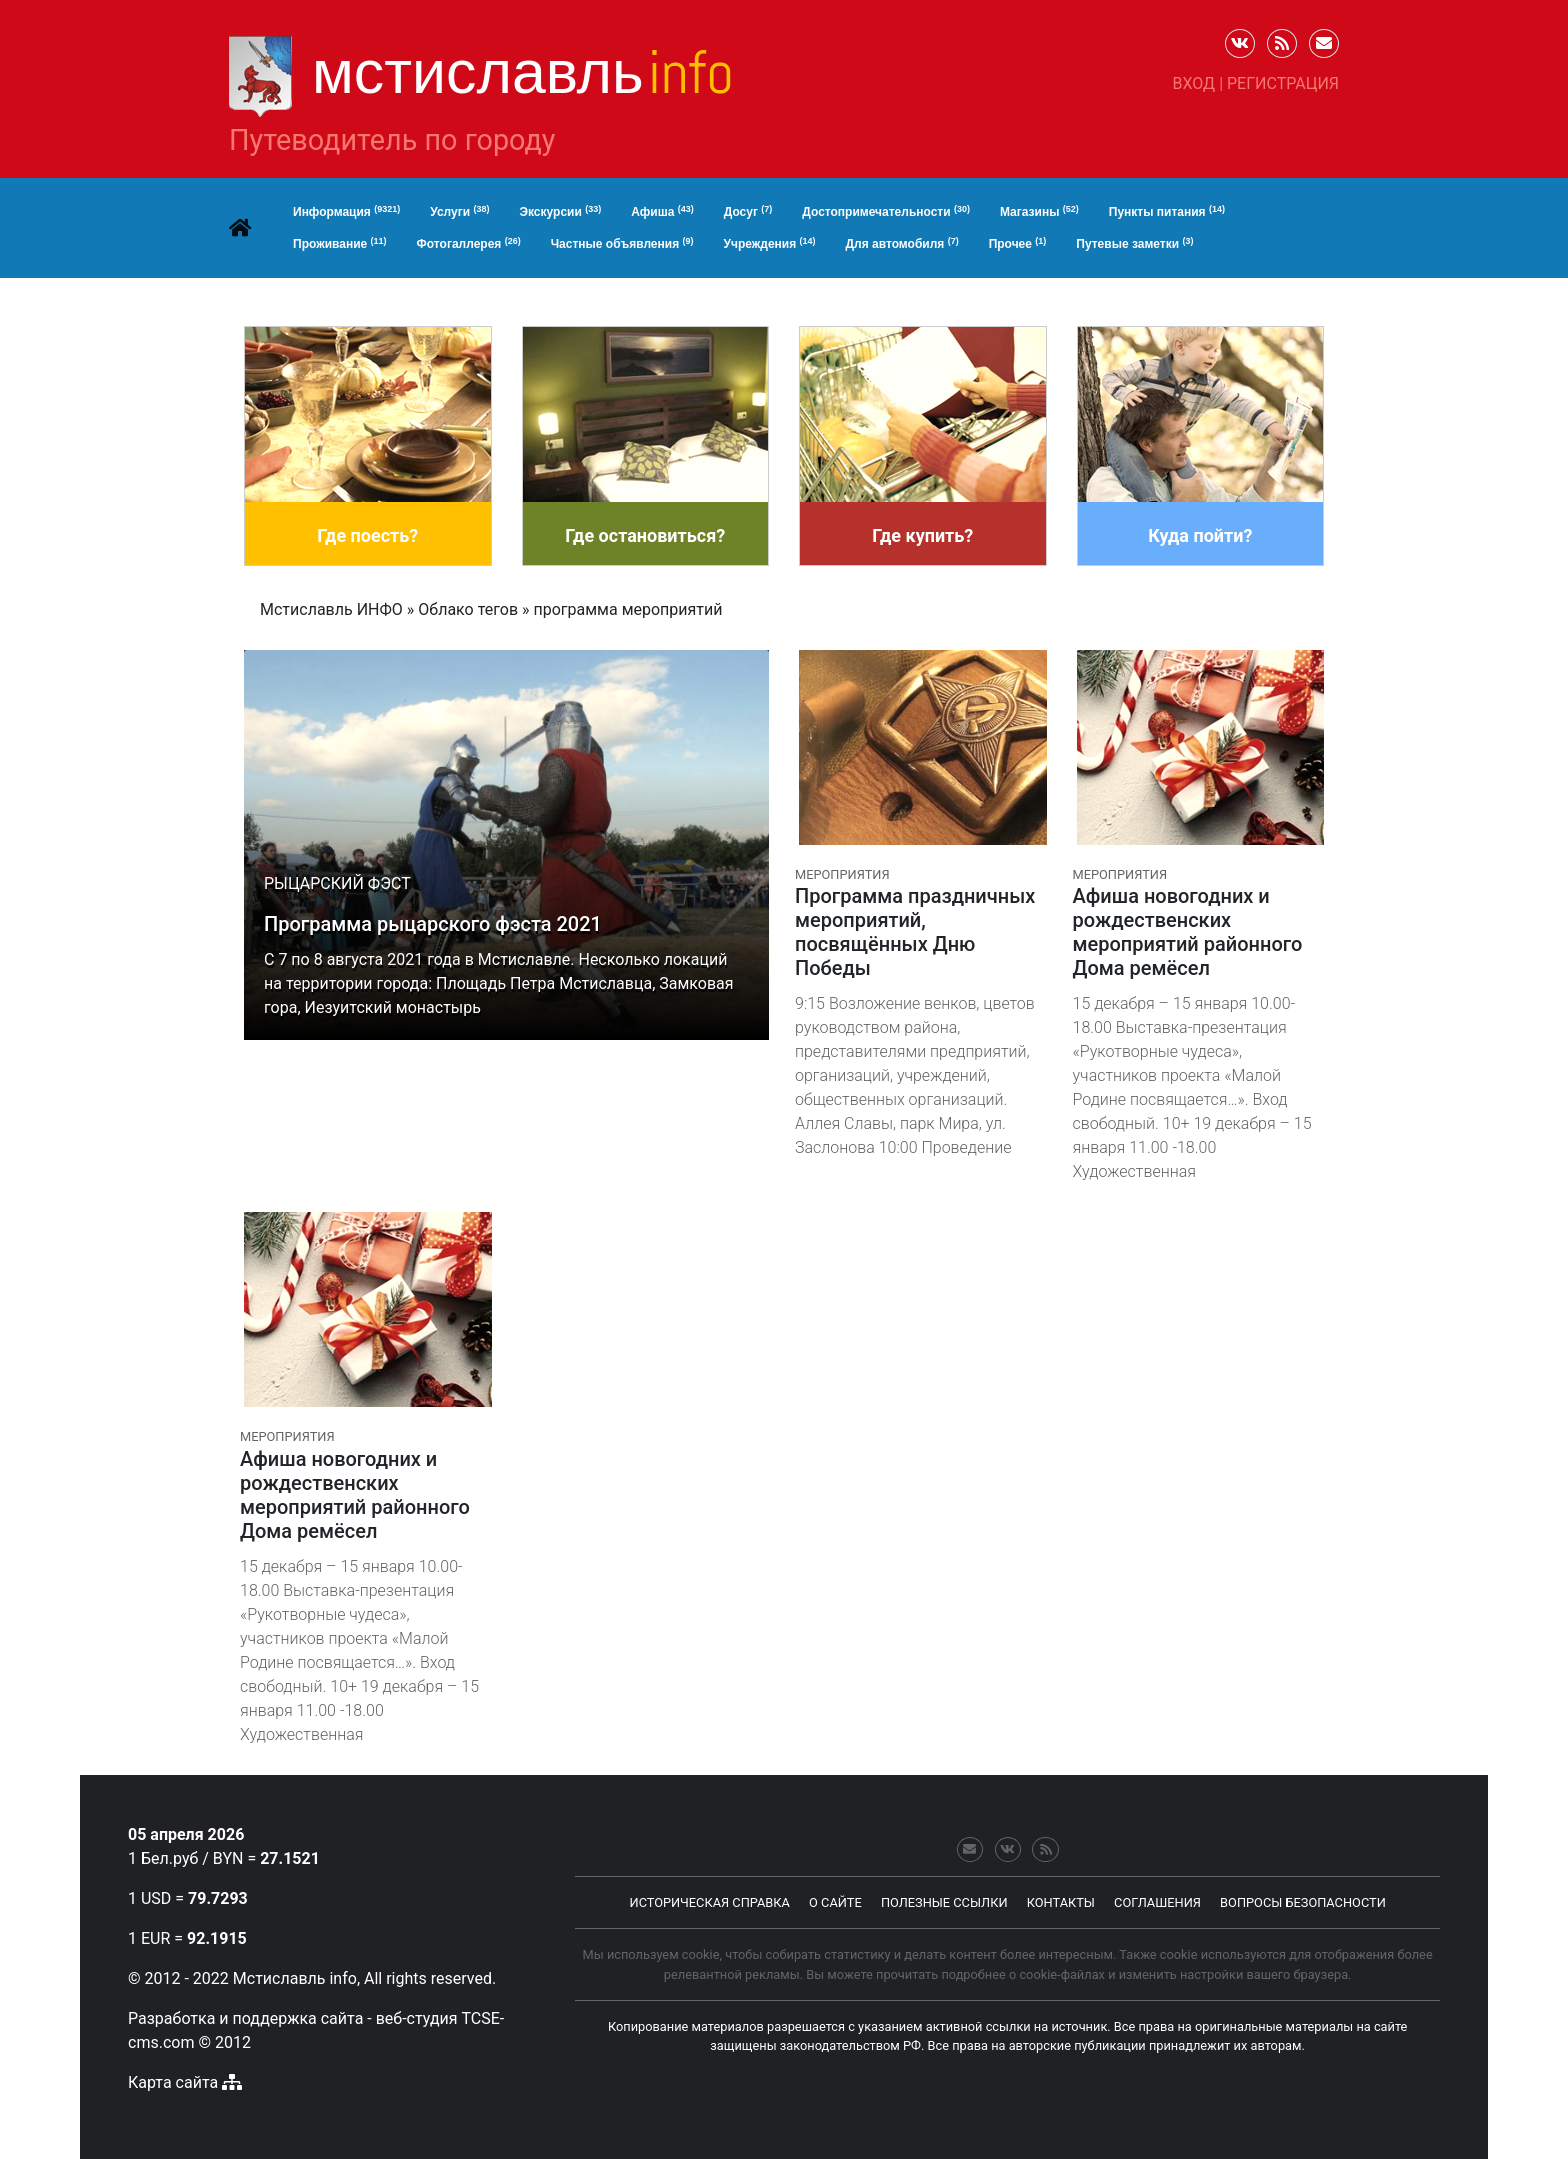  I want to click on Мстиславль, so click(523, 72).